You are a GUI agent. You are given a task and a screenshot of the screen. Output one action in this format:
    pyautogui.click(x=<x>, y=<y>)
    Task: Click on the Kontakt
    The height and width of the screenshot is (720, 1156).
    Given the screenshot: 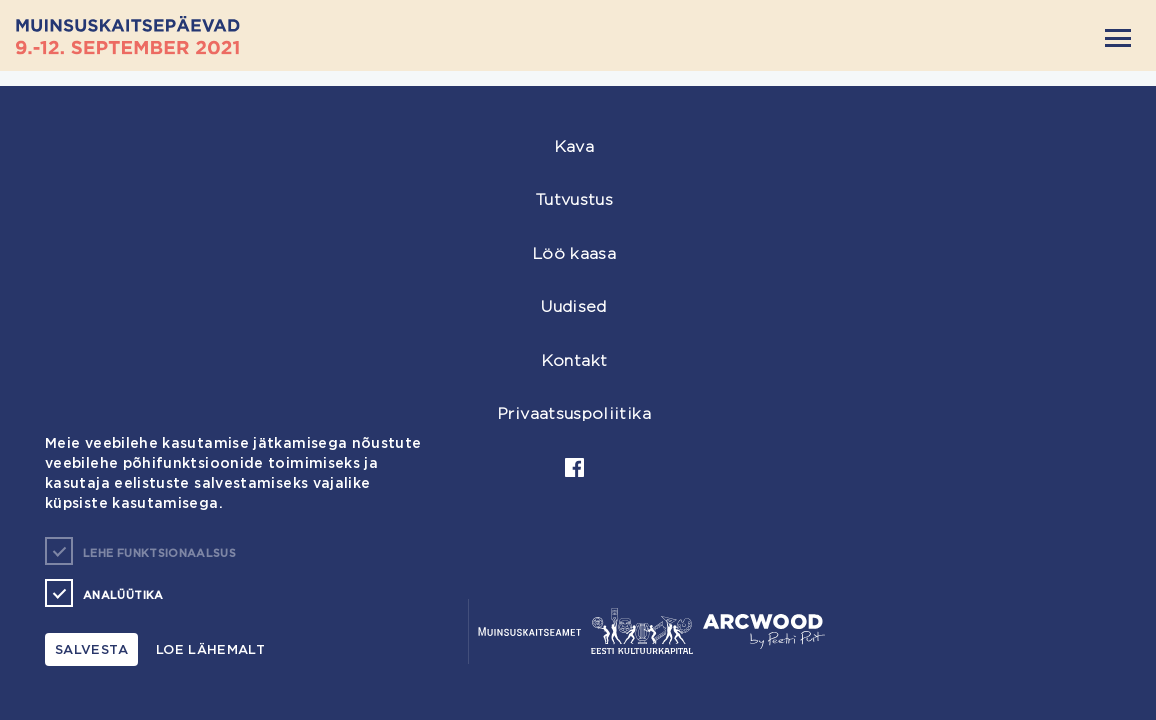 What is the action you would take?
    pyautogui.click(x=574, y=360)
    